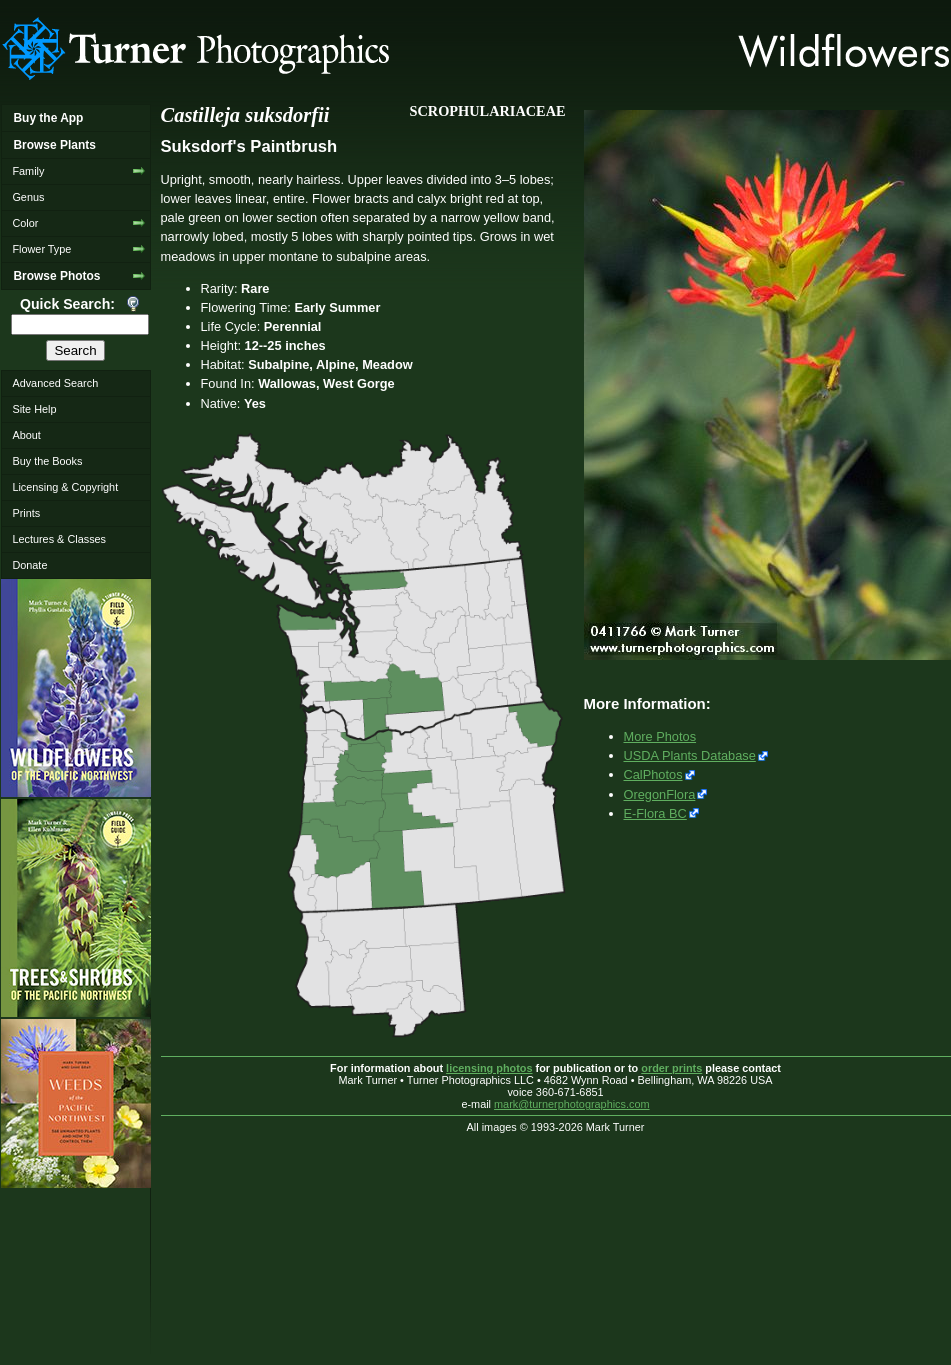 The height and width of the screenshot is (1365, 951). What do you see at coordinates (653, 774) in the screenshot?
I see `CalPhotos` at bounding box center [653, 774].